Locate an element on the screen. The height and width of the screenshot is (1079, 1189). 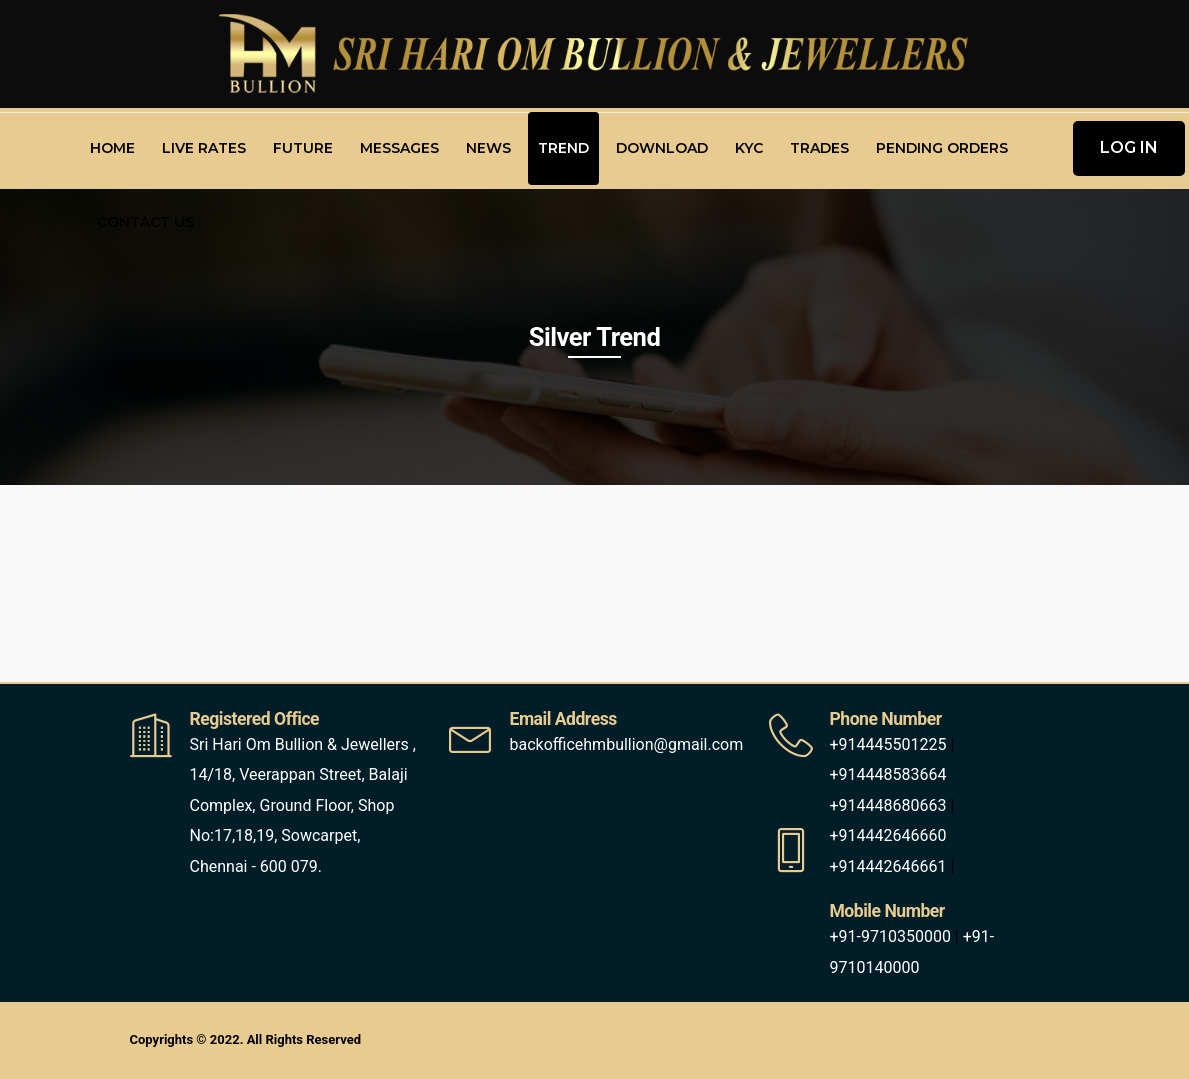
Trend is located at coordinates (563, 148).